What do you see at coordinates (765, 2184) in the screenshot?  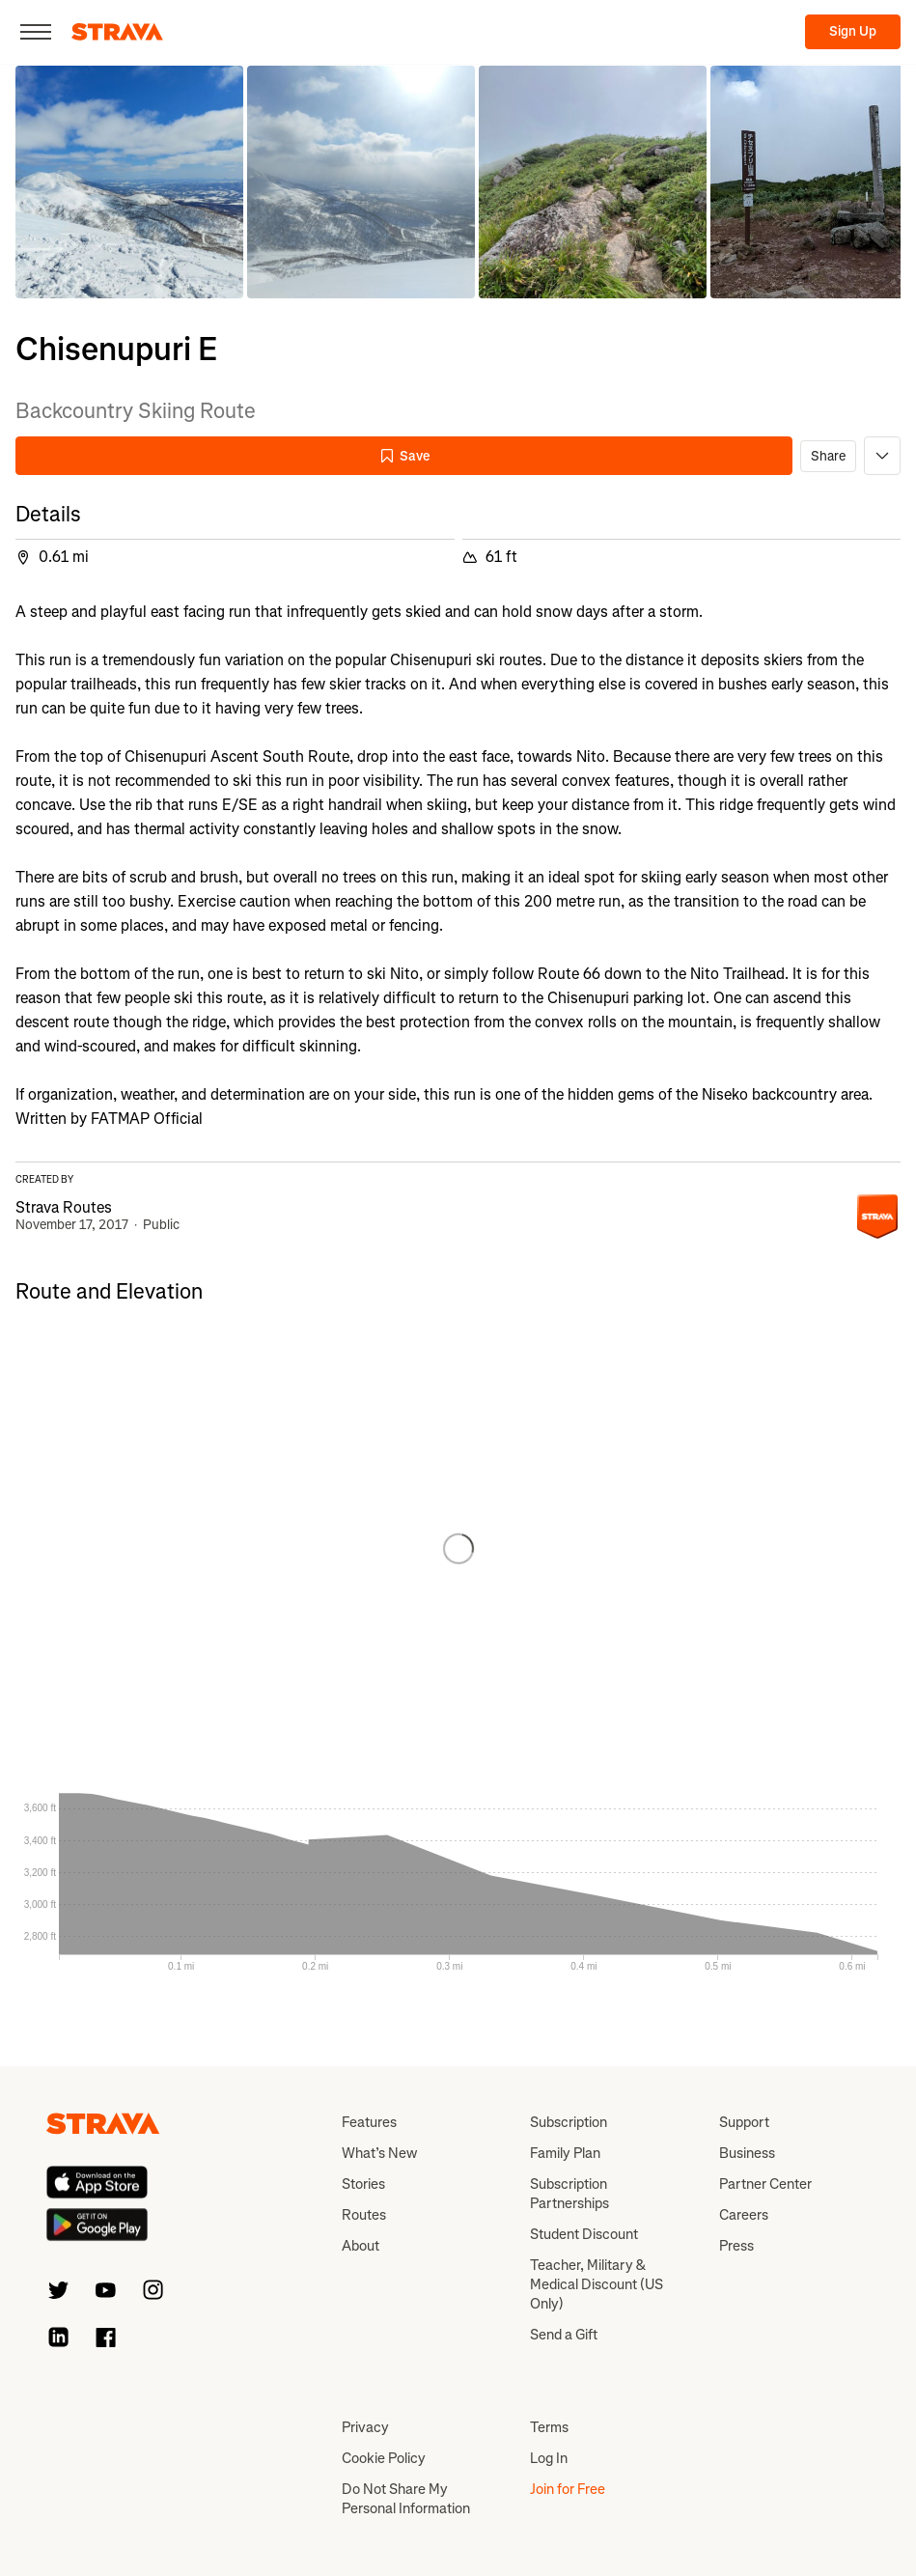 I see `Partner Center` at bounding box center [765, 2184].